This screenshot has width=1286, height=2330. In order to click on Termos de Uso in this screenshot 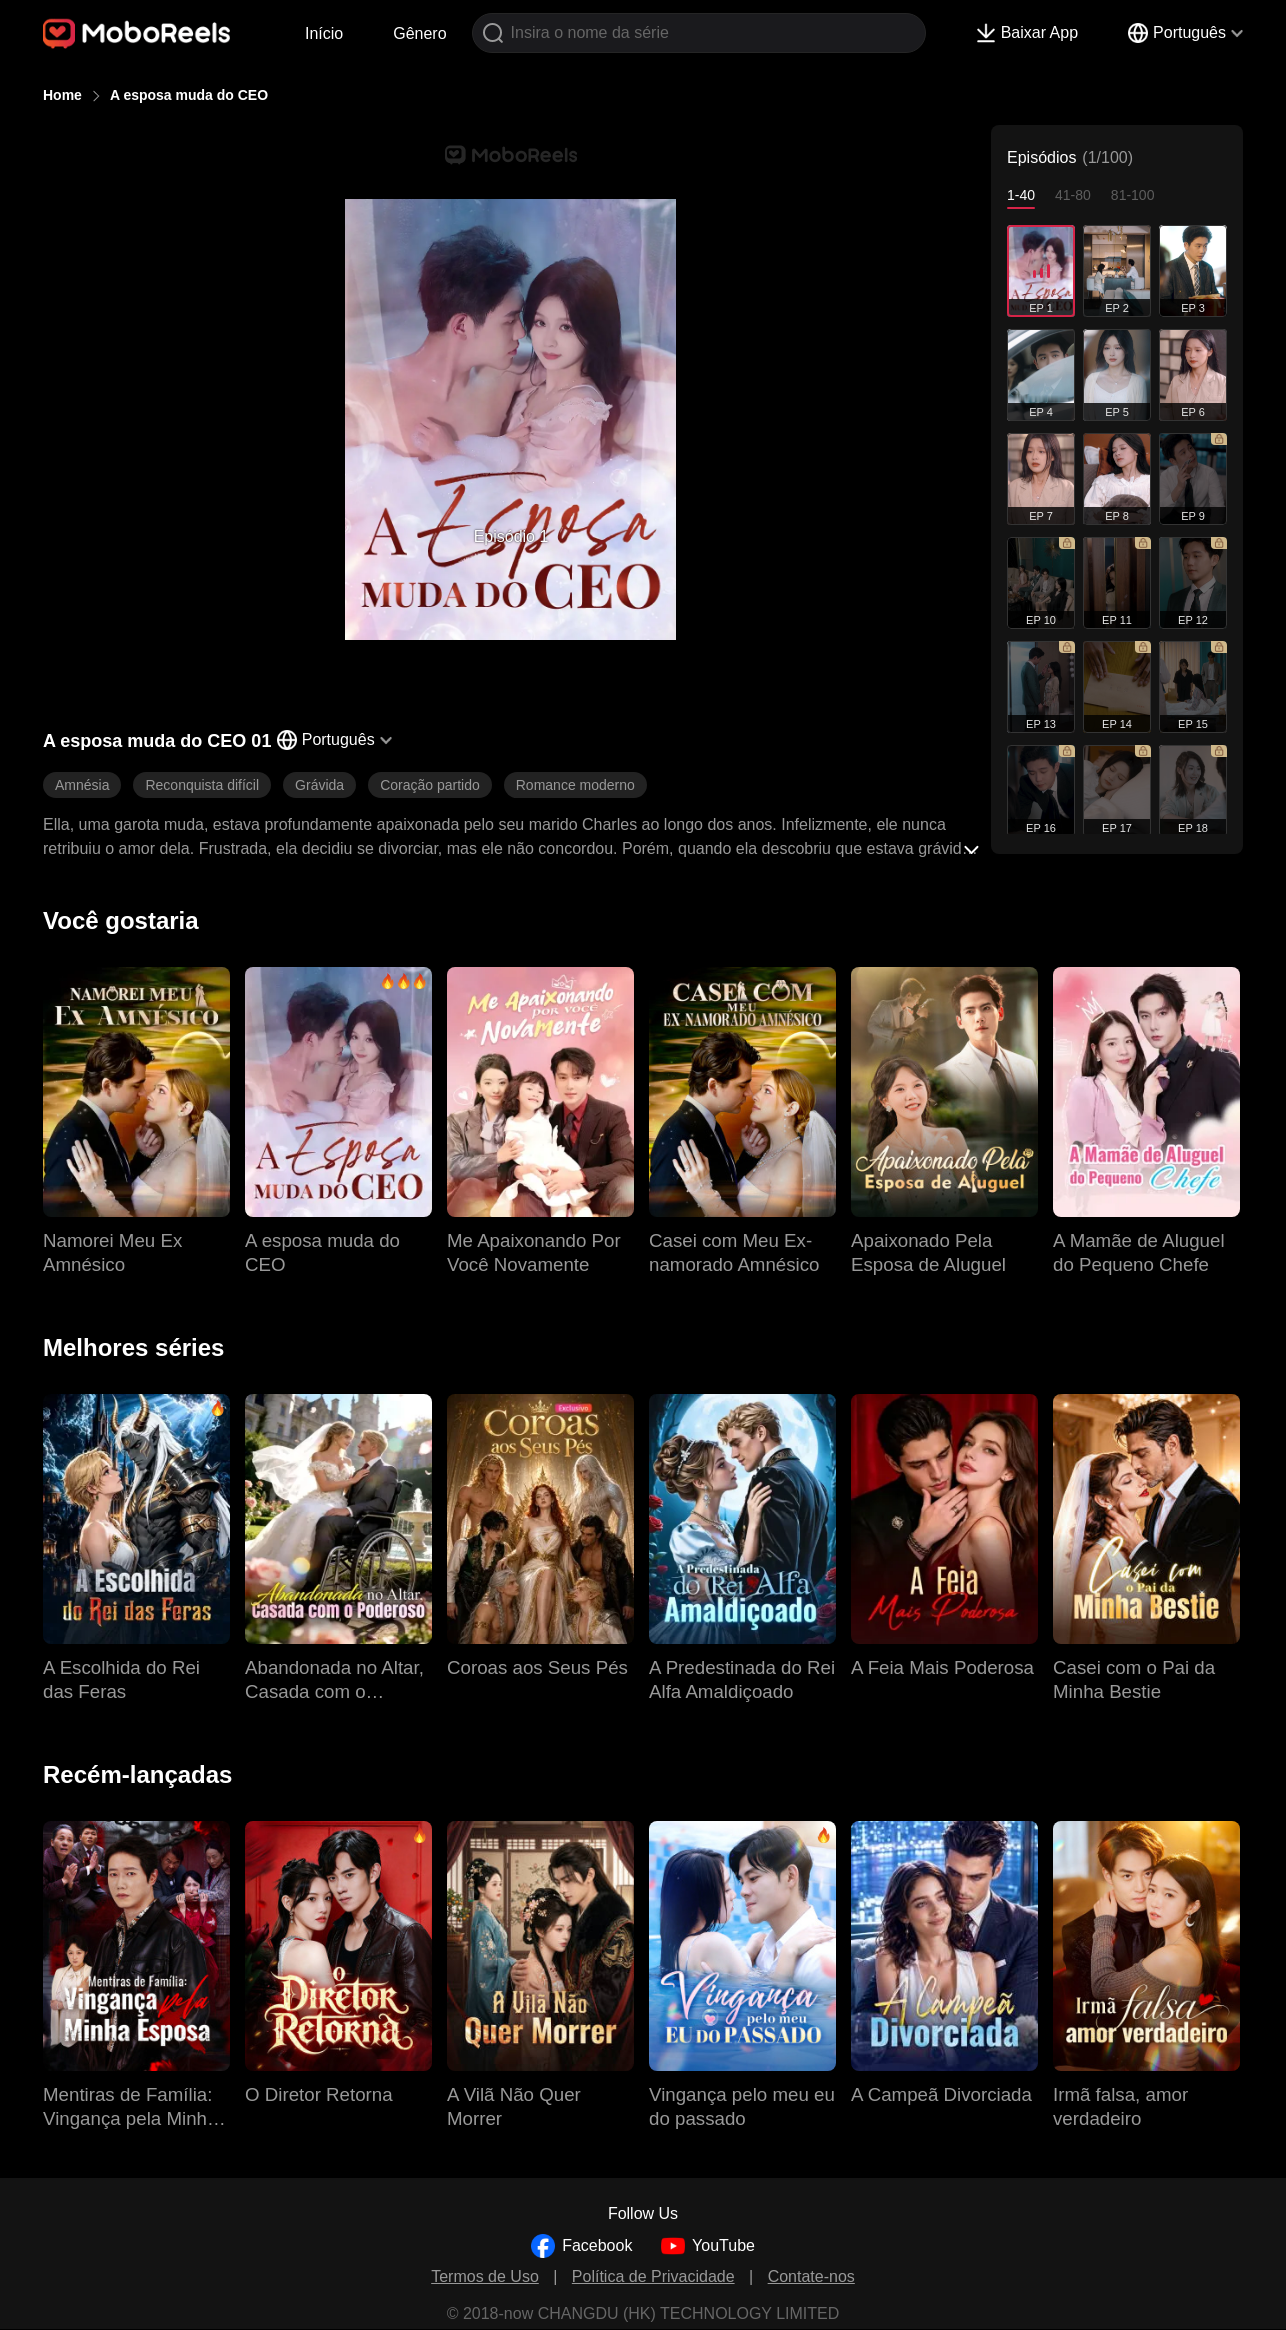, I will do `click(485, 2276)`.